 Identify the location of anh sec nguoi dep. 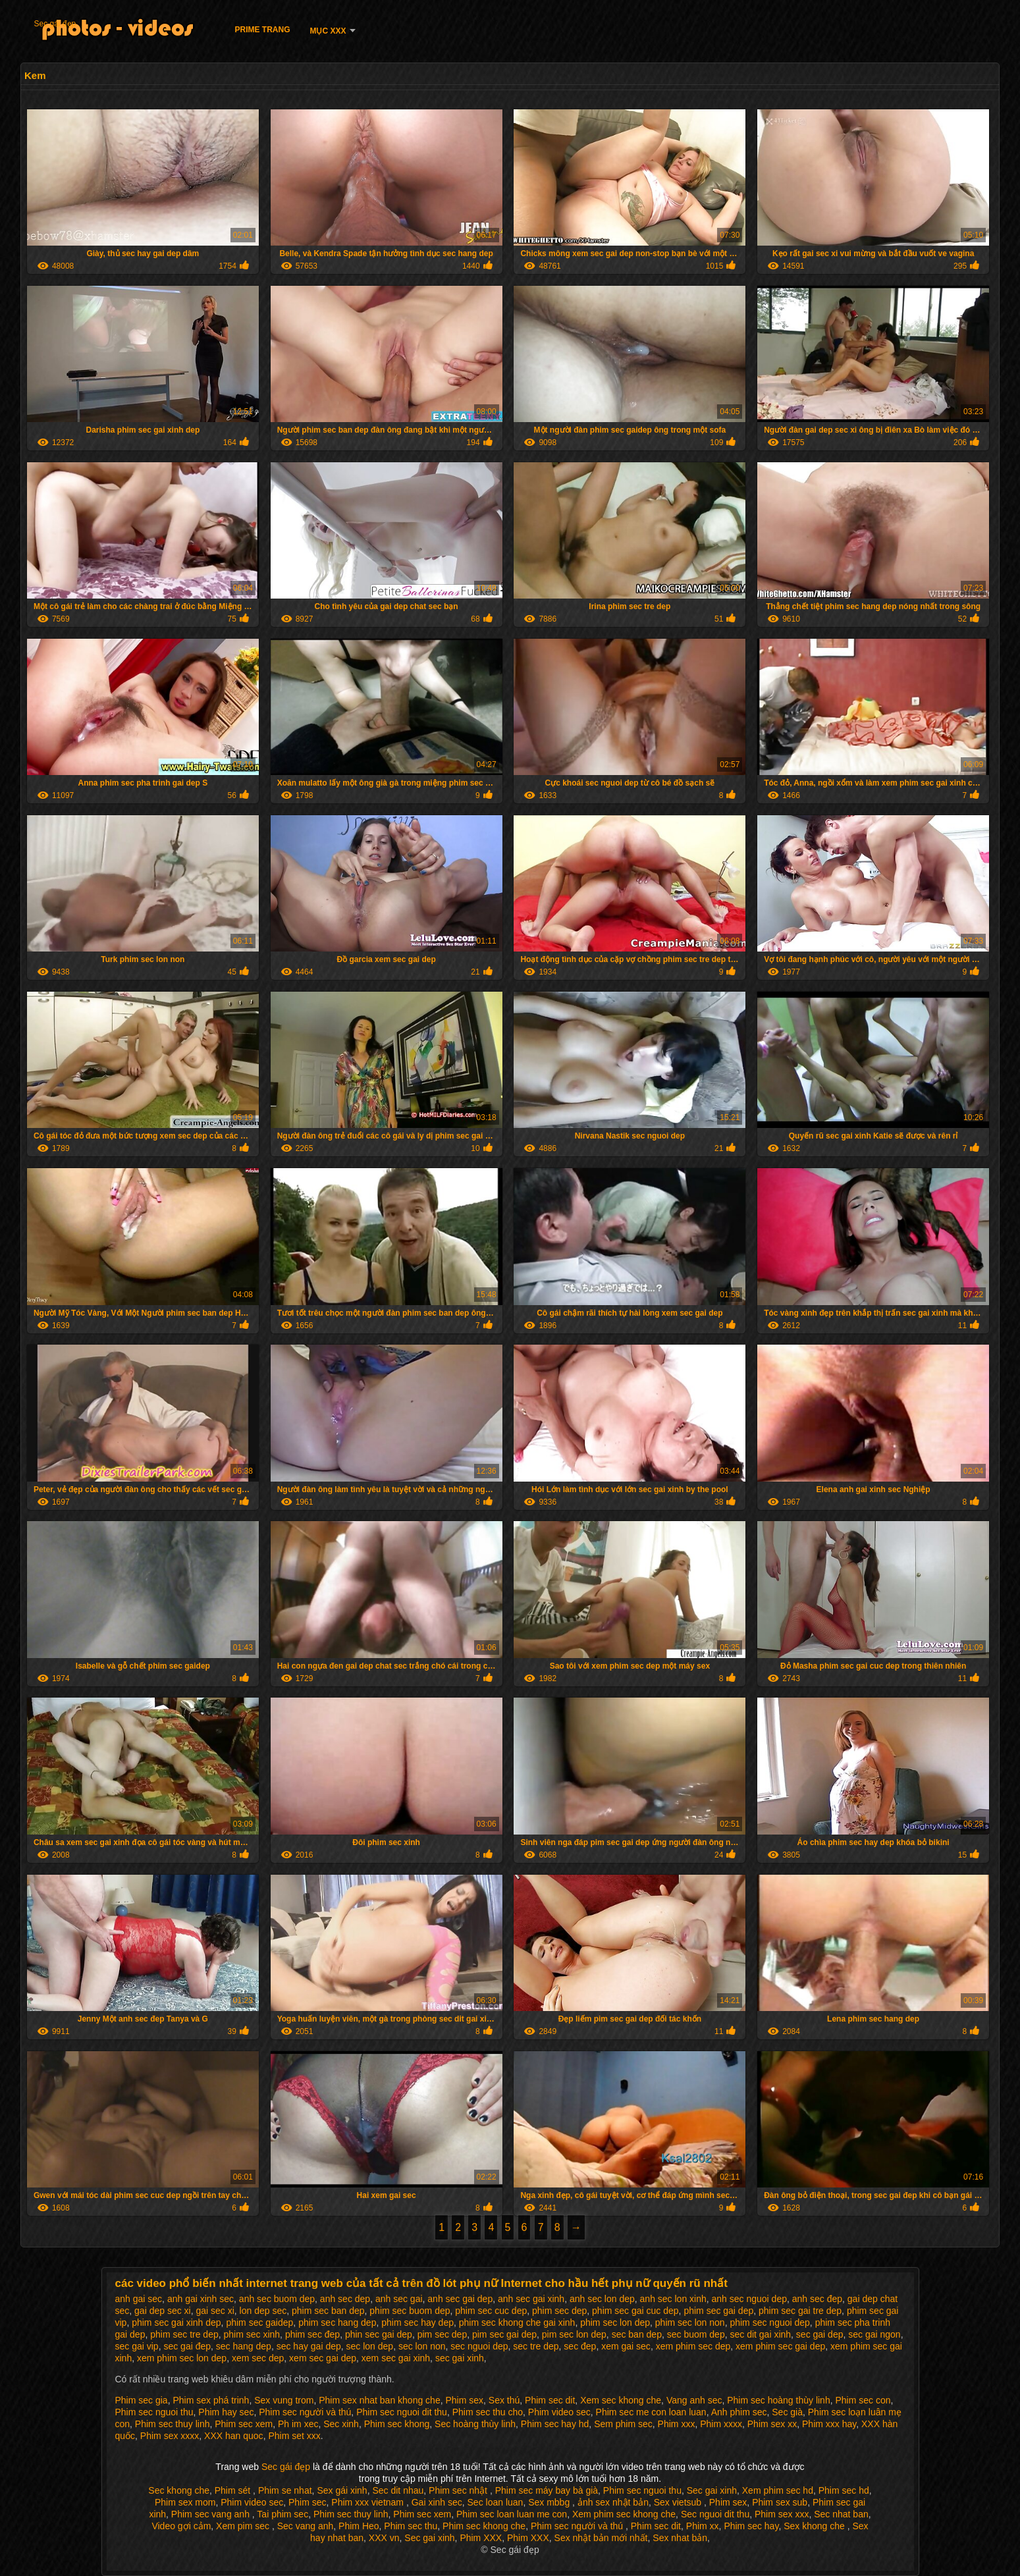
(749, 2299).